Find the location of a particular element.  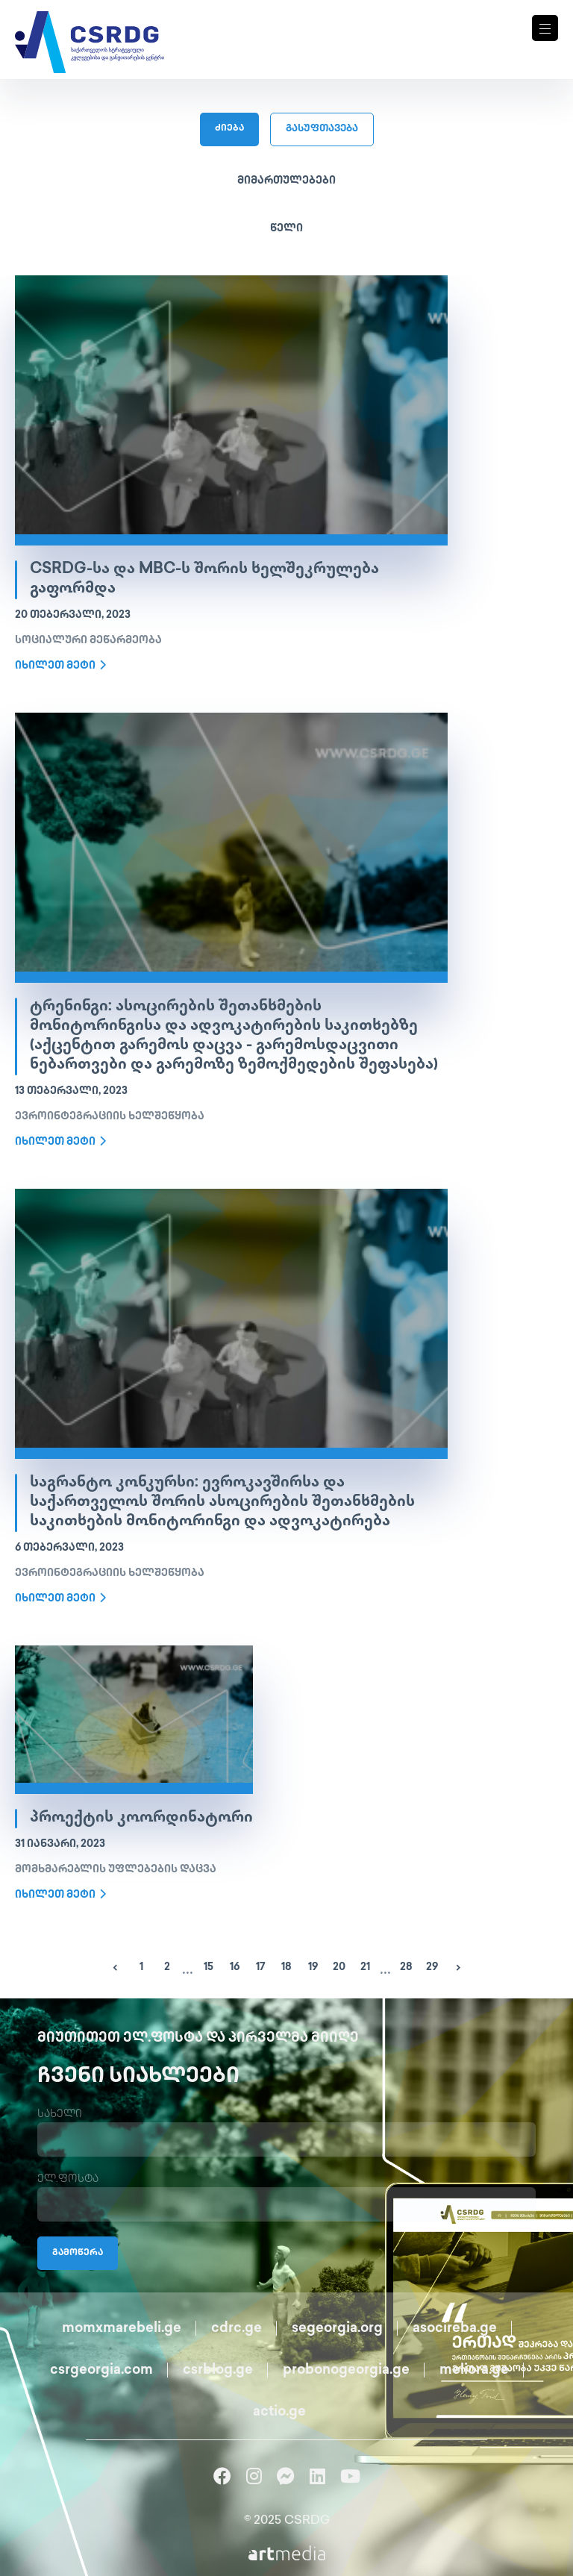

csrblog.ge is located at coordinates (218, 2370).